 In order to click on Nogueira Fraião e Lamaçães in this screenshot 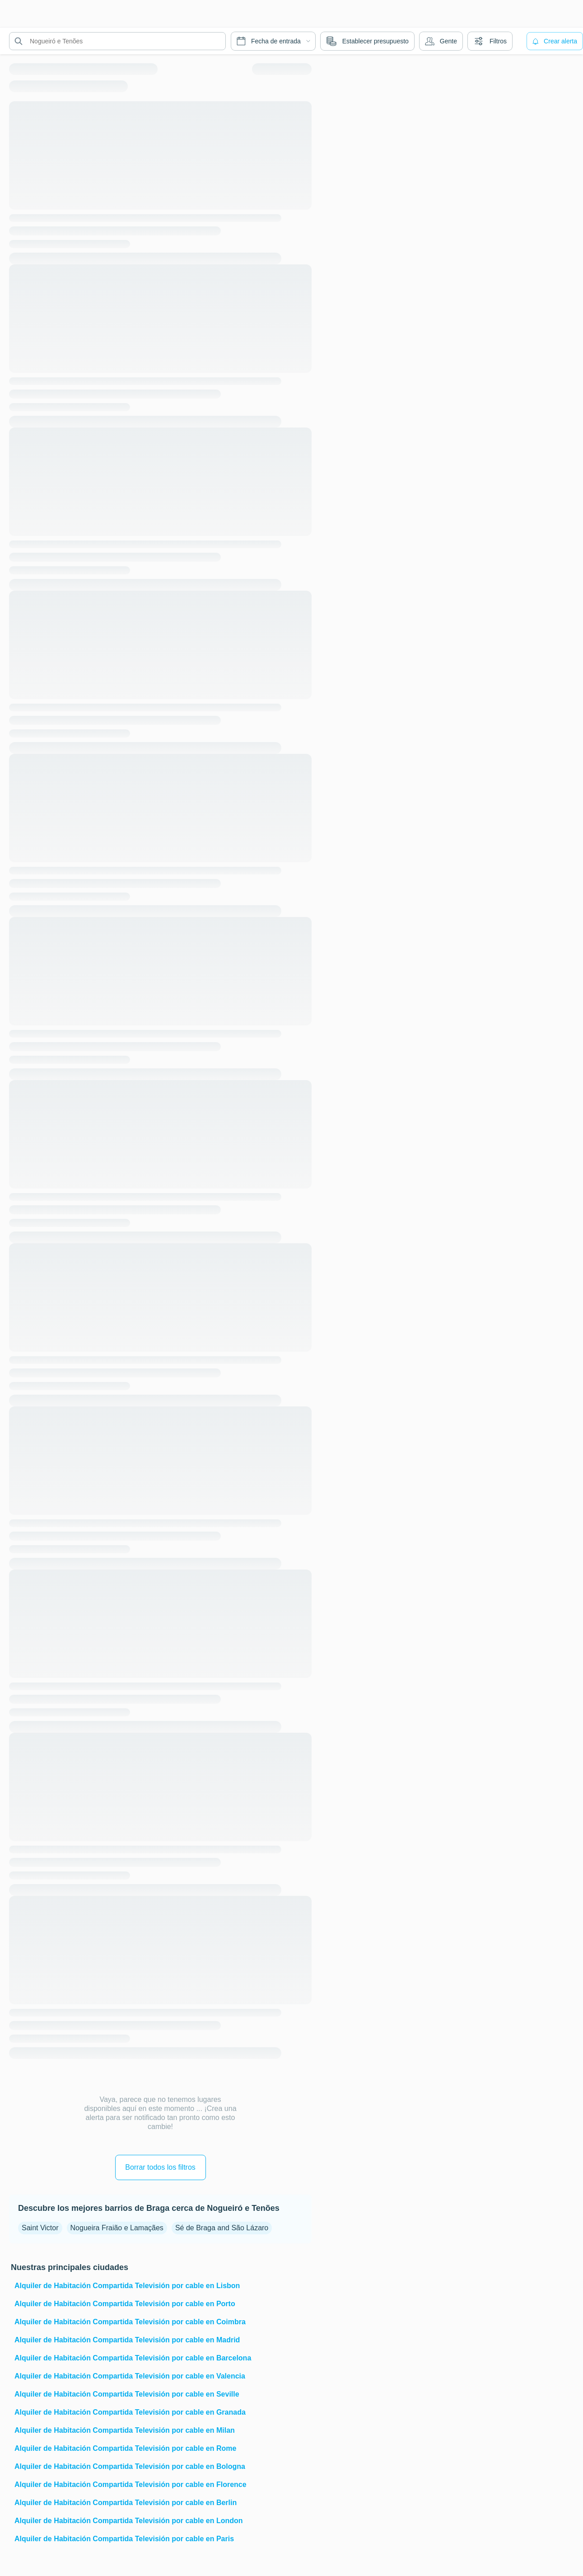, I will do `click(116, 2228)`.